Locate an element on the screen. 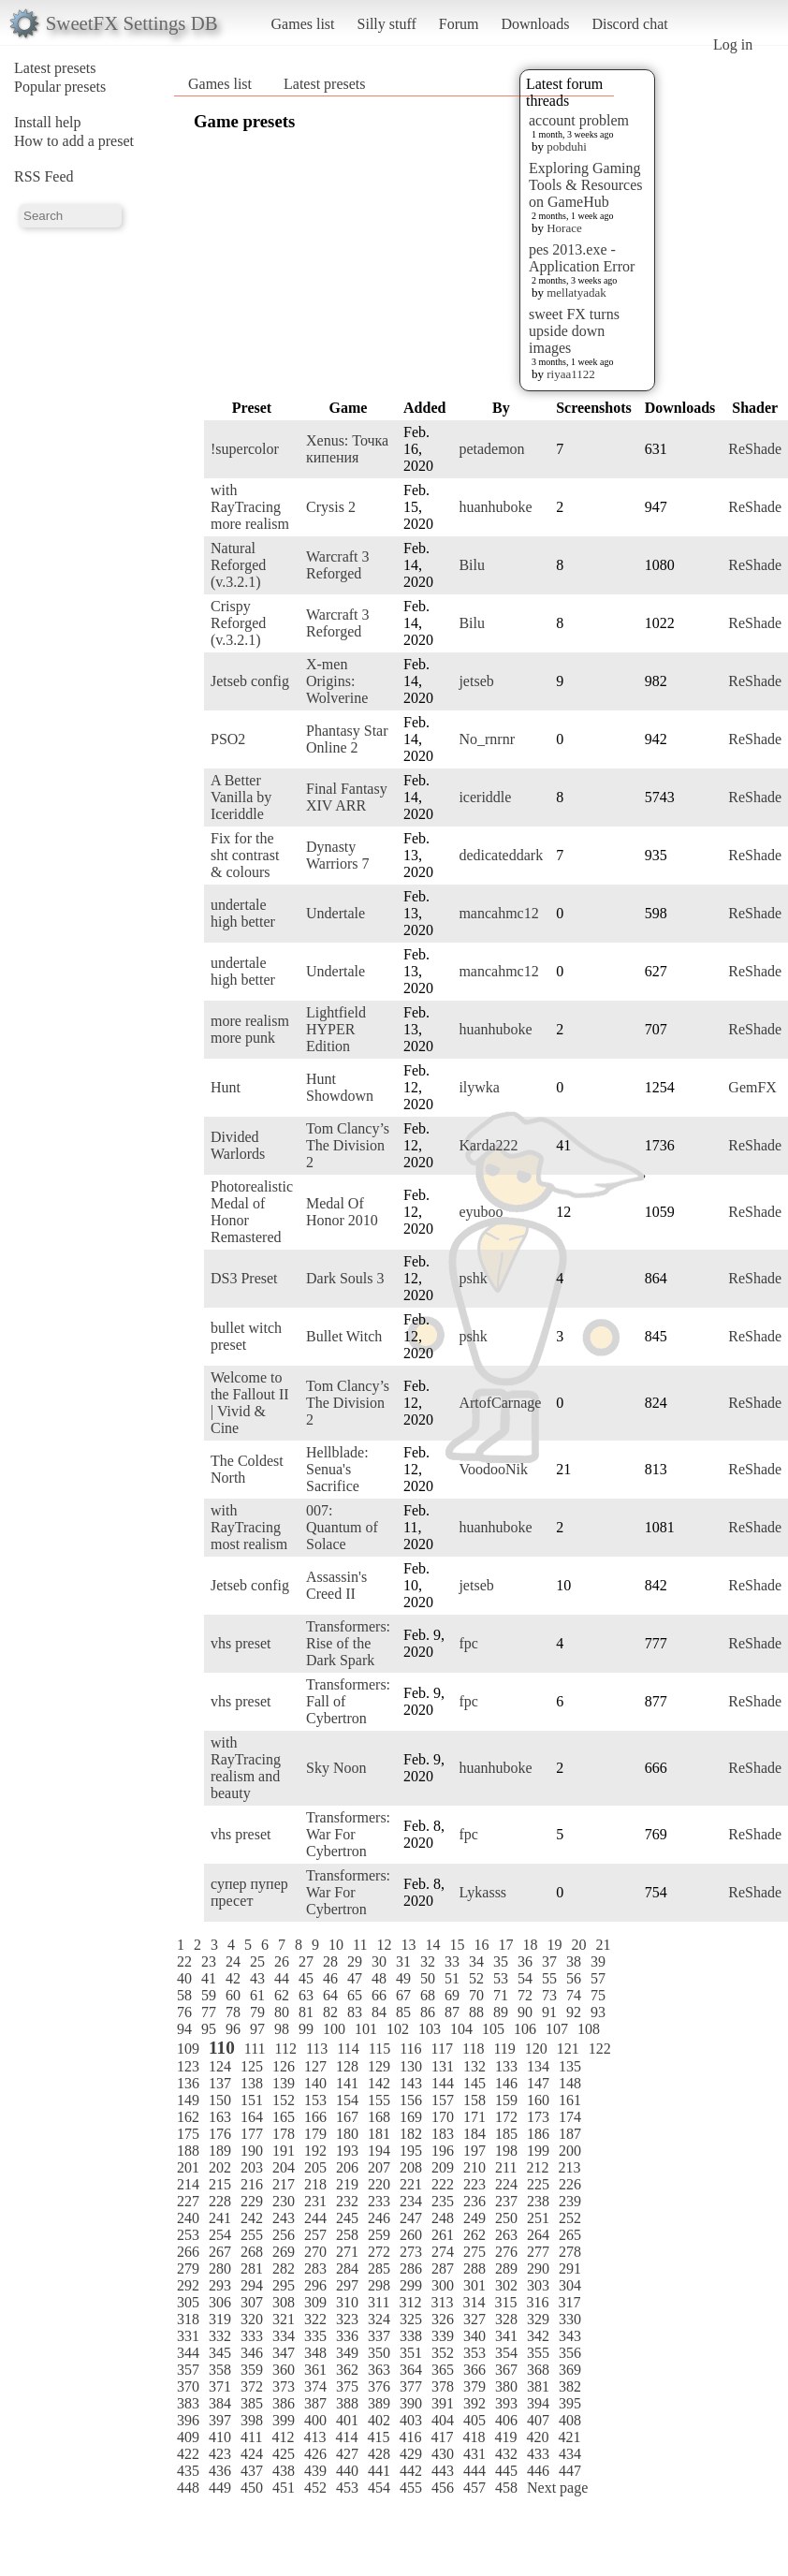  445 is located at coordinates (506, 2471).